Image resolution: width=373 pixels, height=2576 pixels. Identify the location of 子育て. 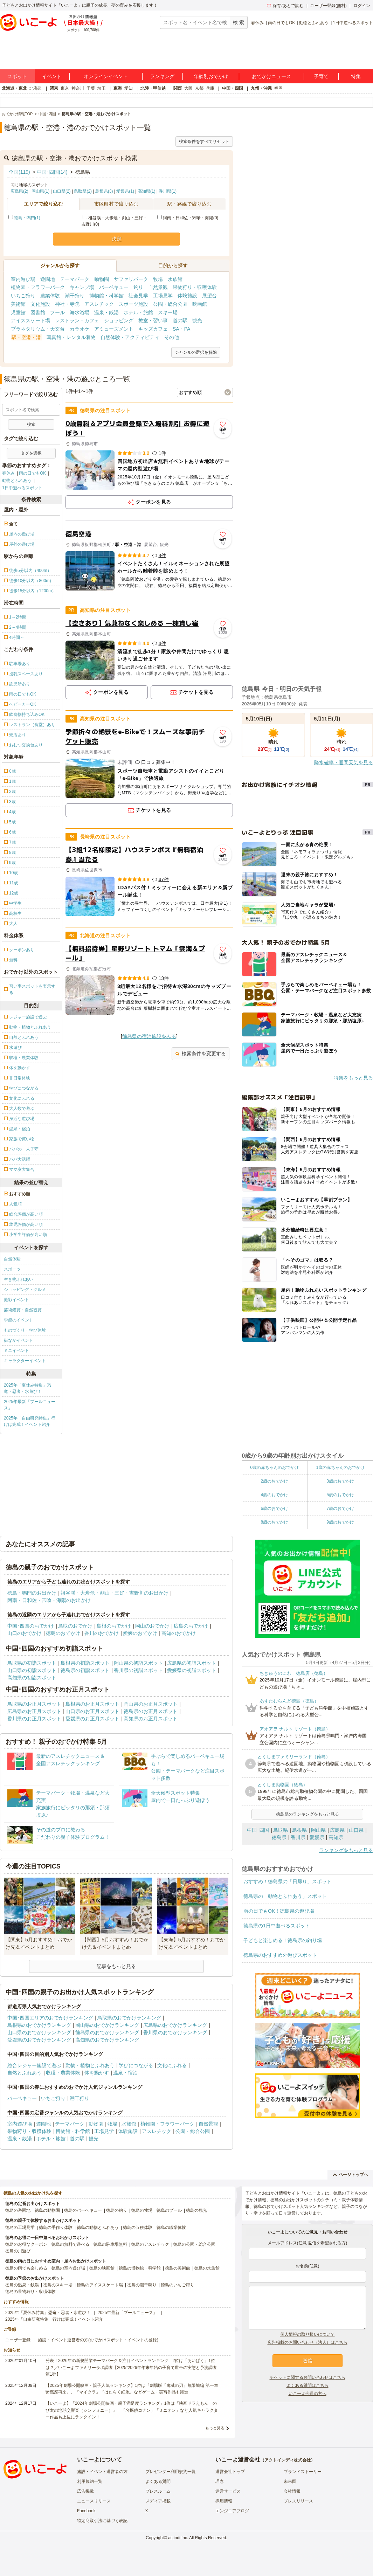
(321, 76).